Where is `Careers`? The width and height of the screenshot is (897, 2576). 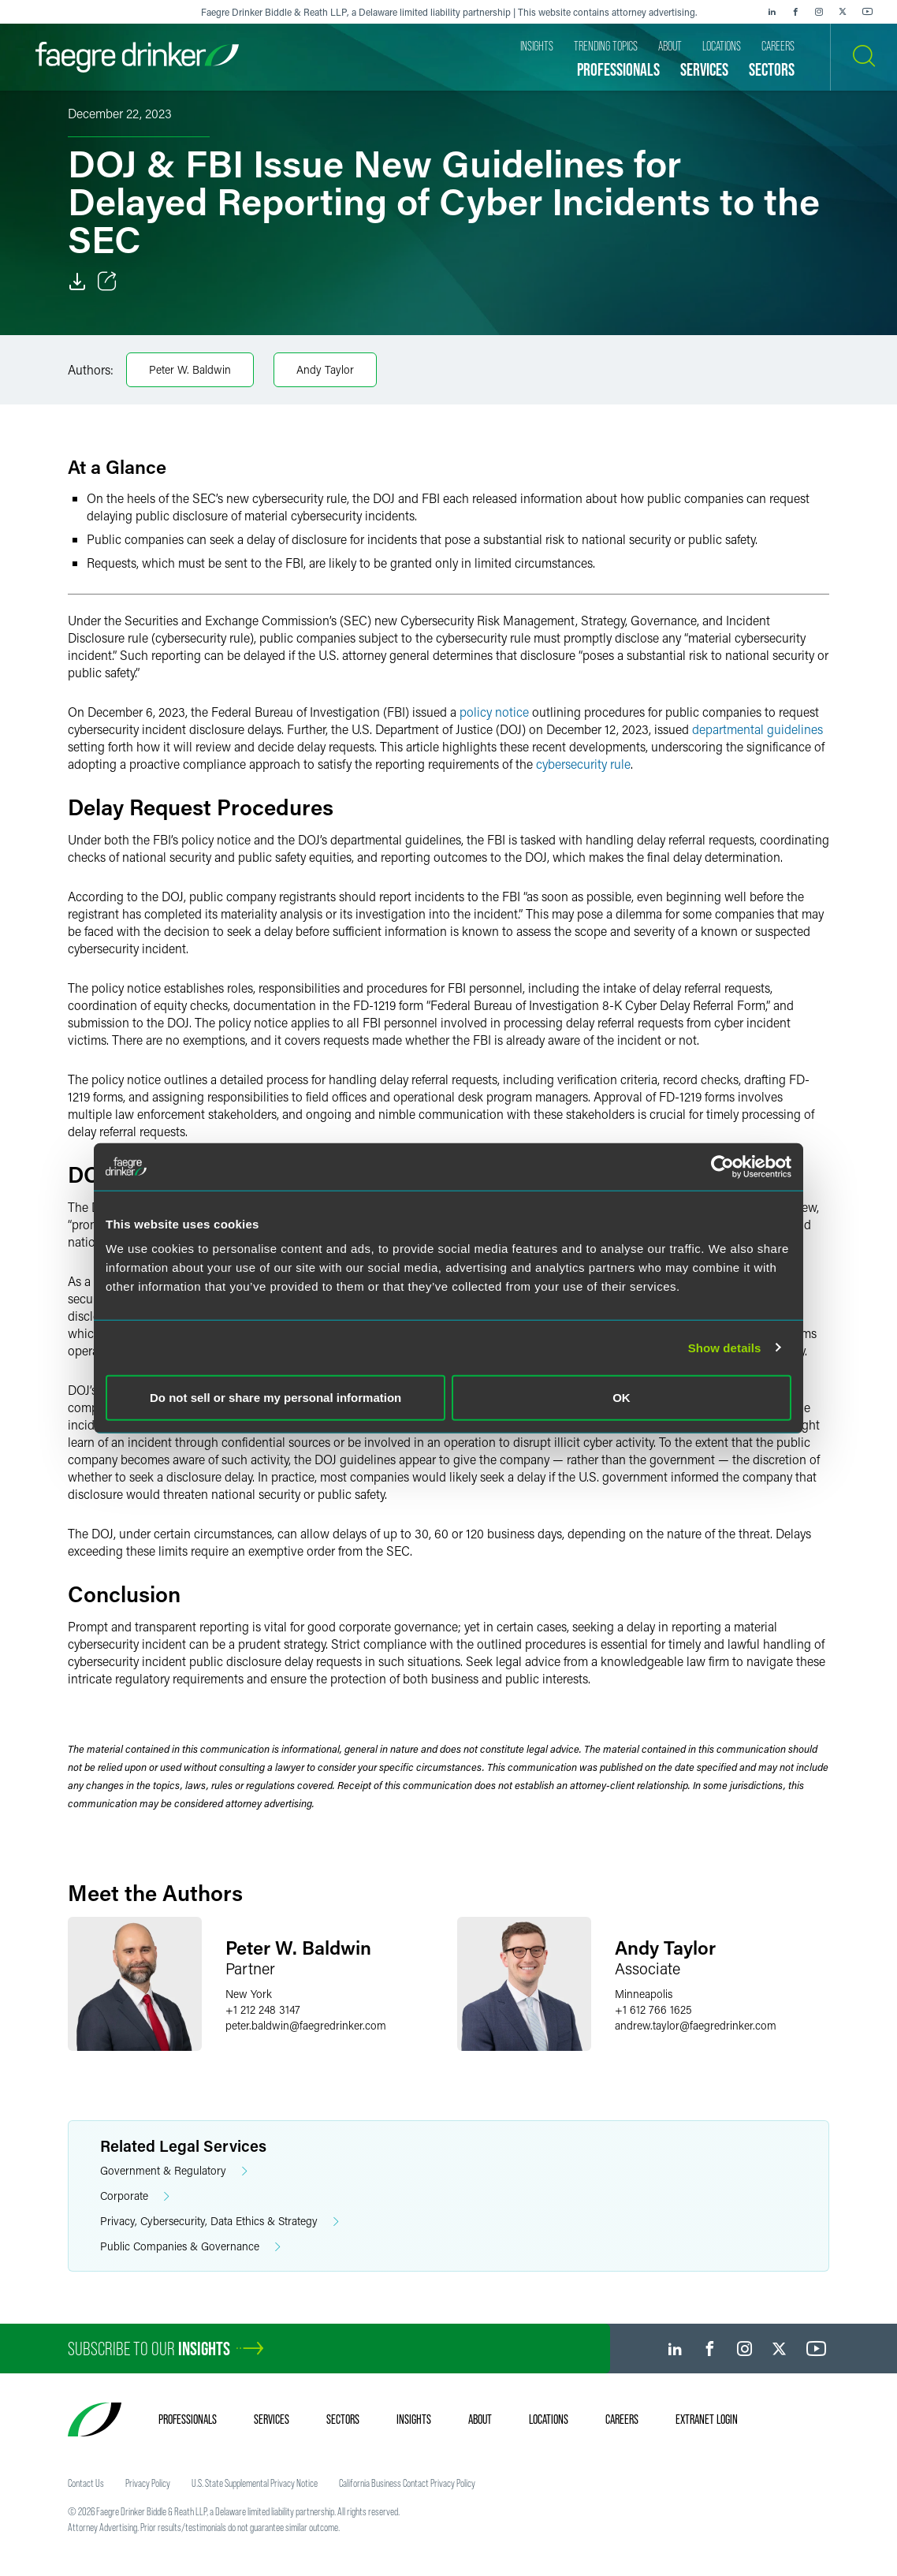
Careers is located at coordinates (621, 2419).